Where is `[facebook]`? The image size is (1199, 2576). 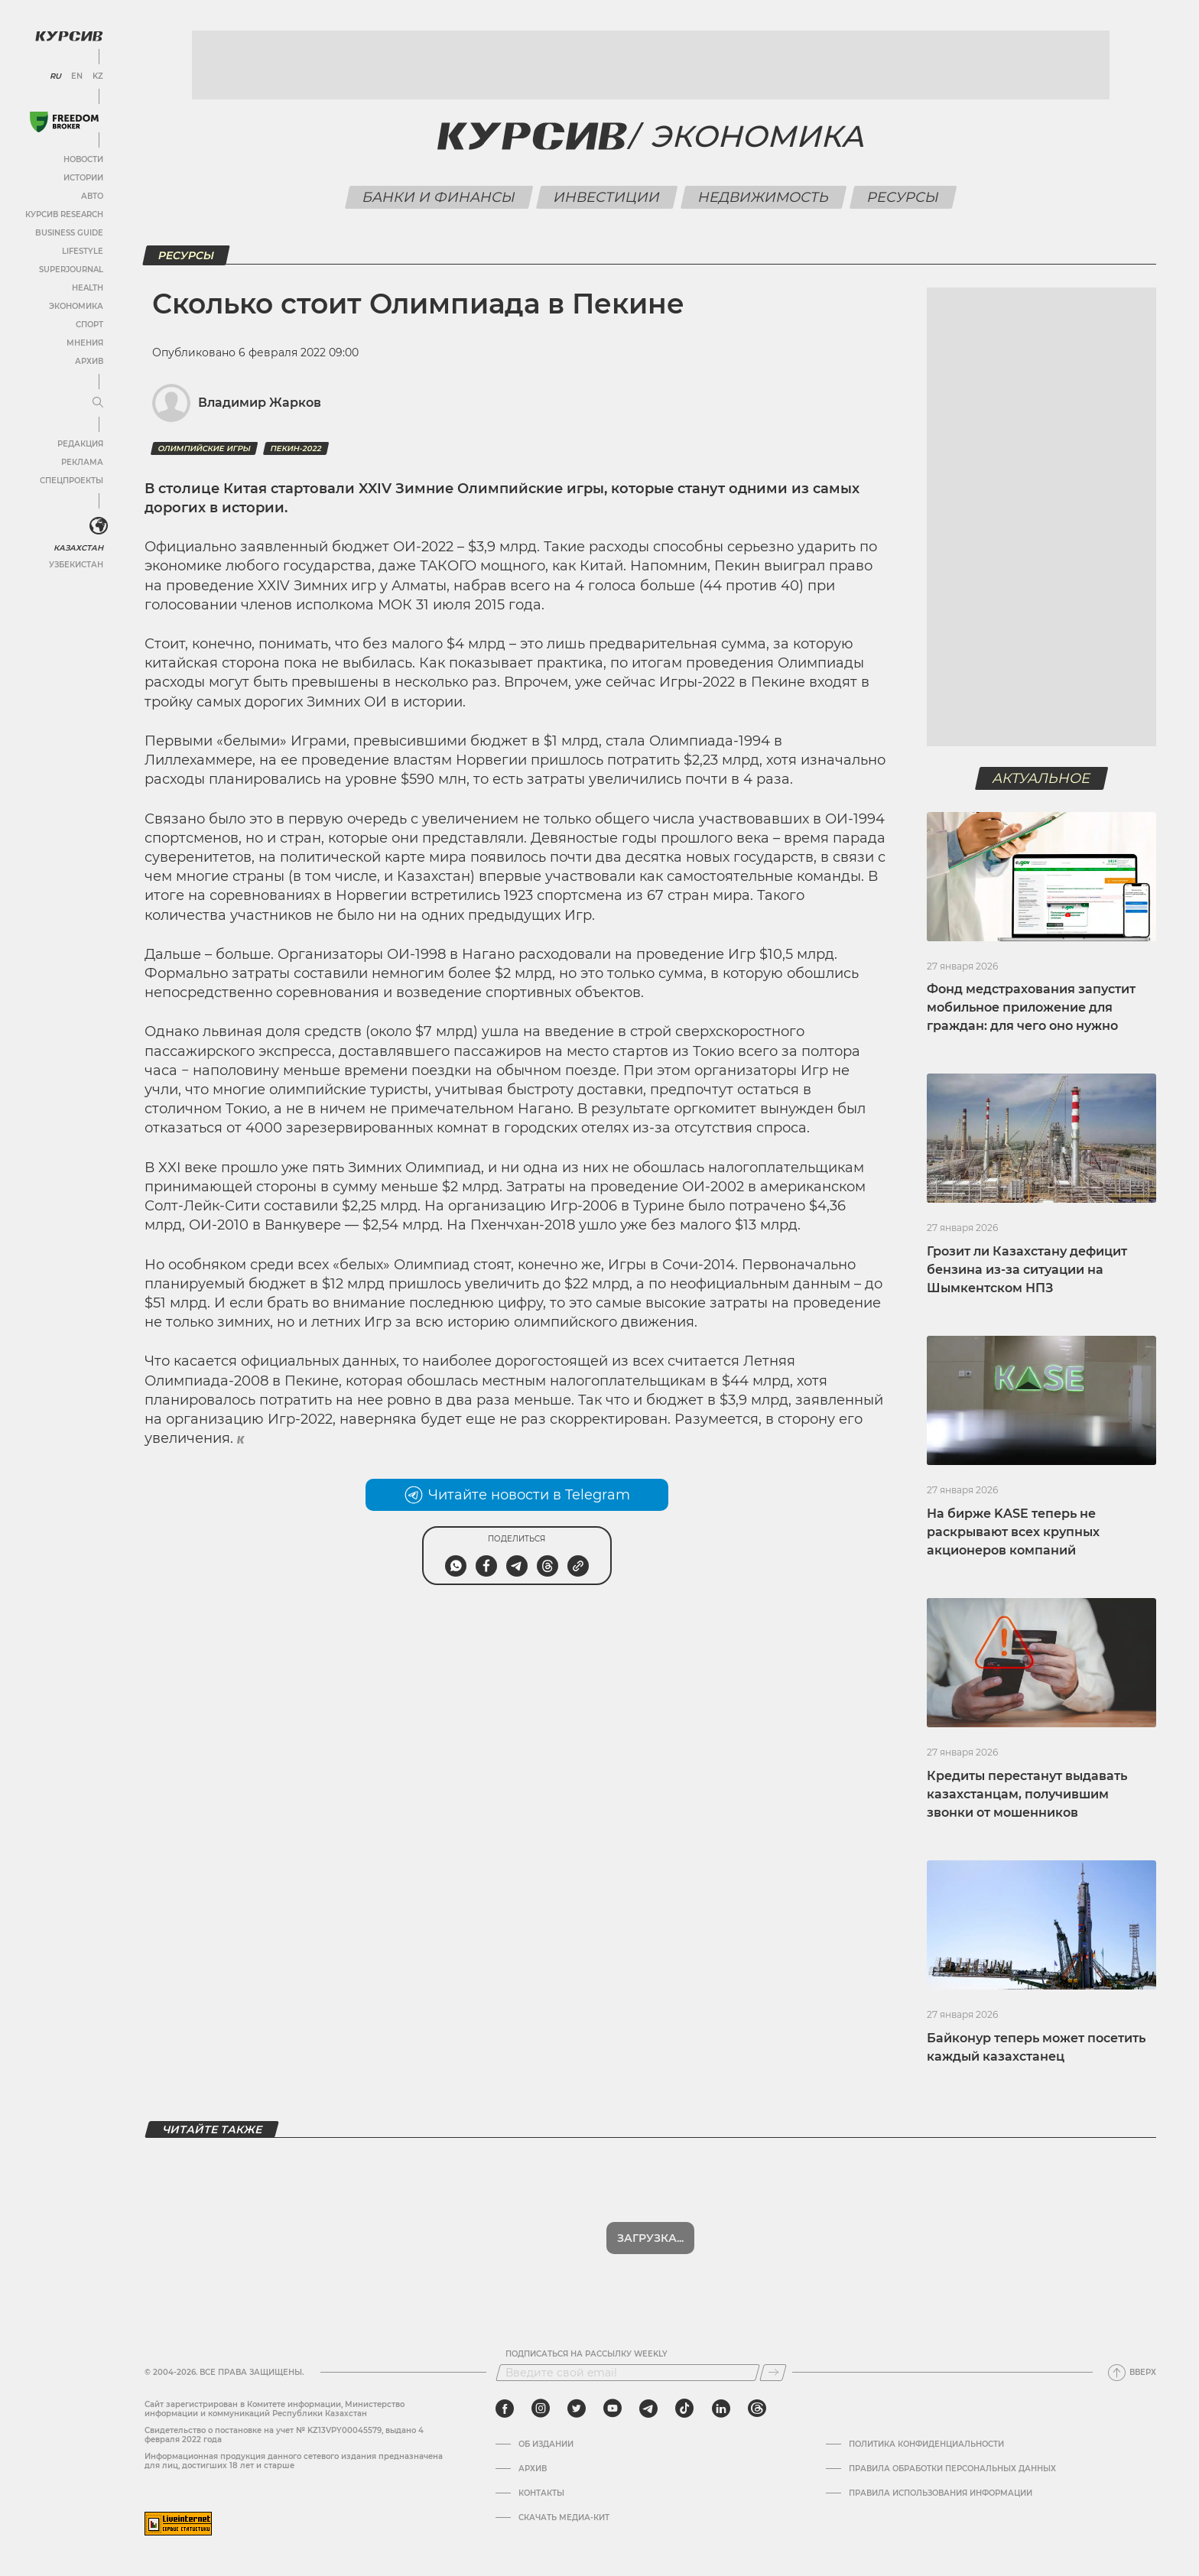
[facebook] is located at coordinates (505, 2408).